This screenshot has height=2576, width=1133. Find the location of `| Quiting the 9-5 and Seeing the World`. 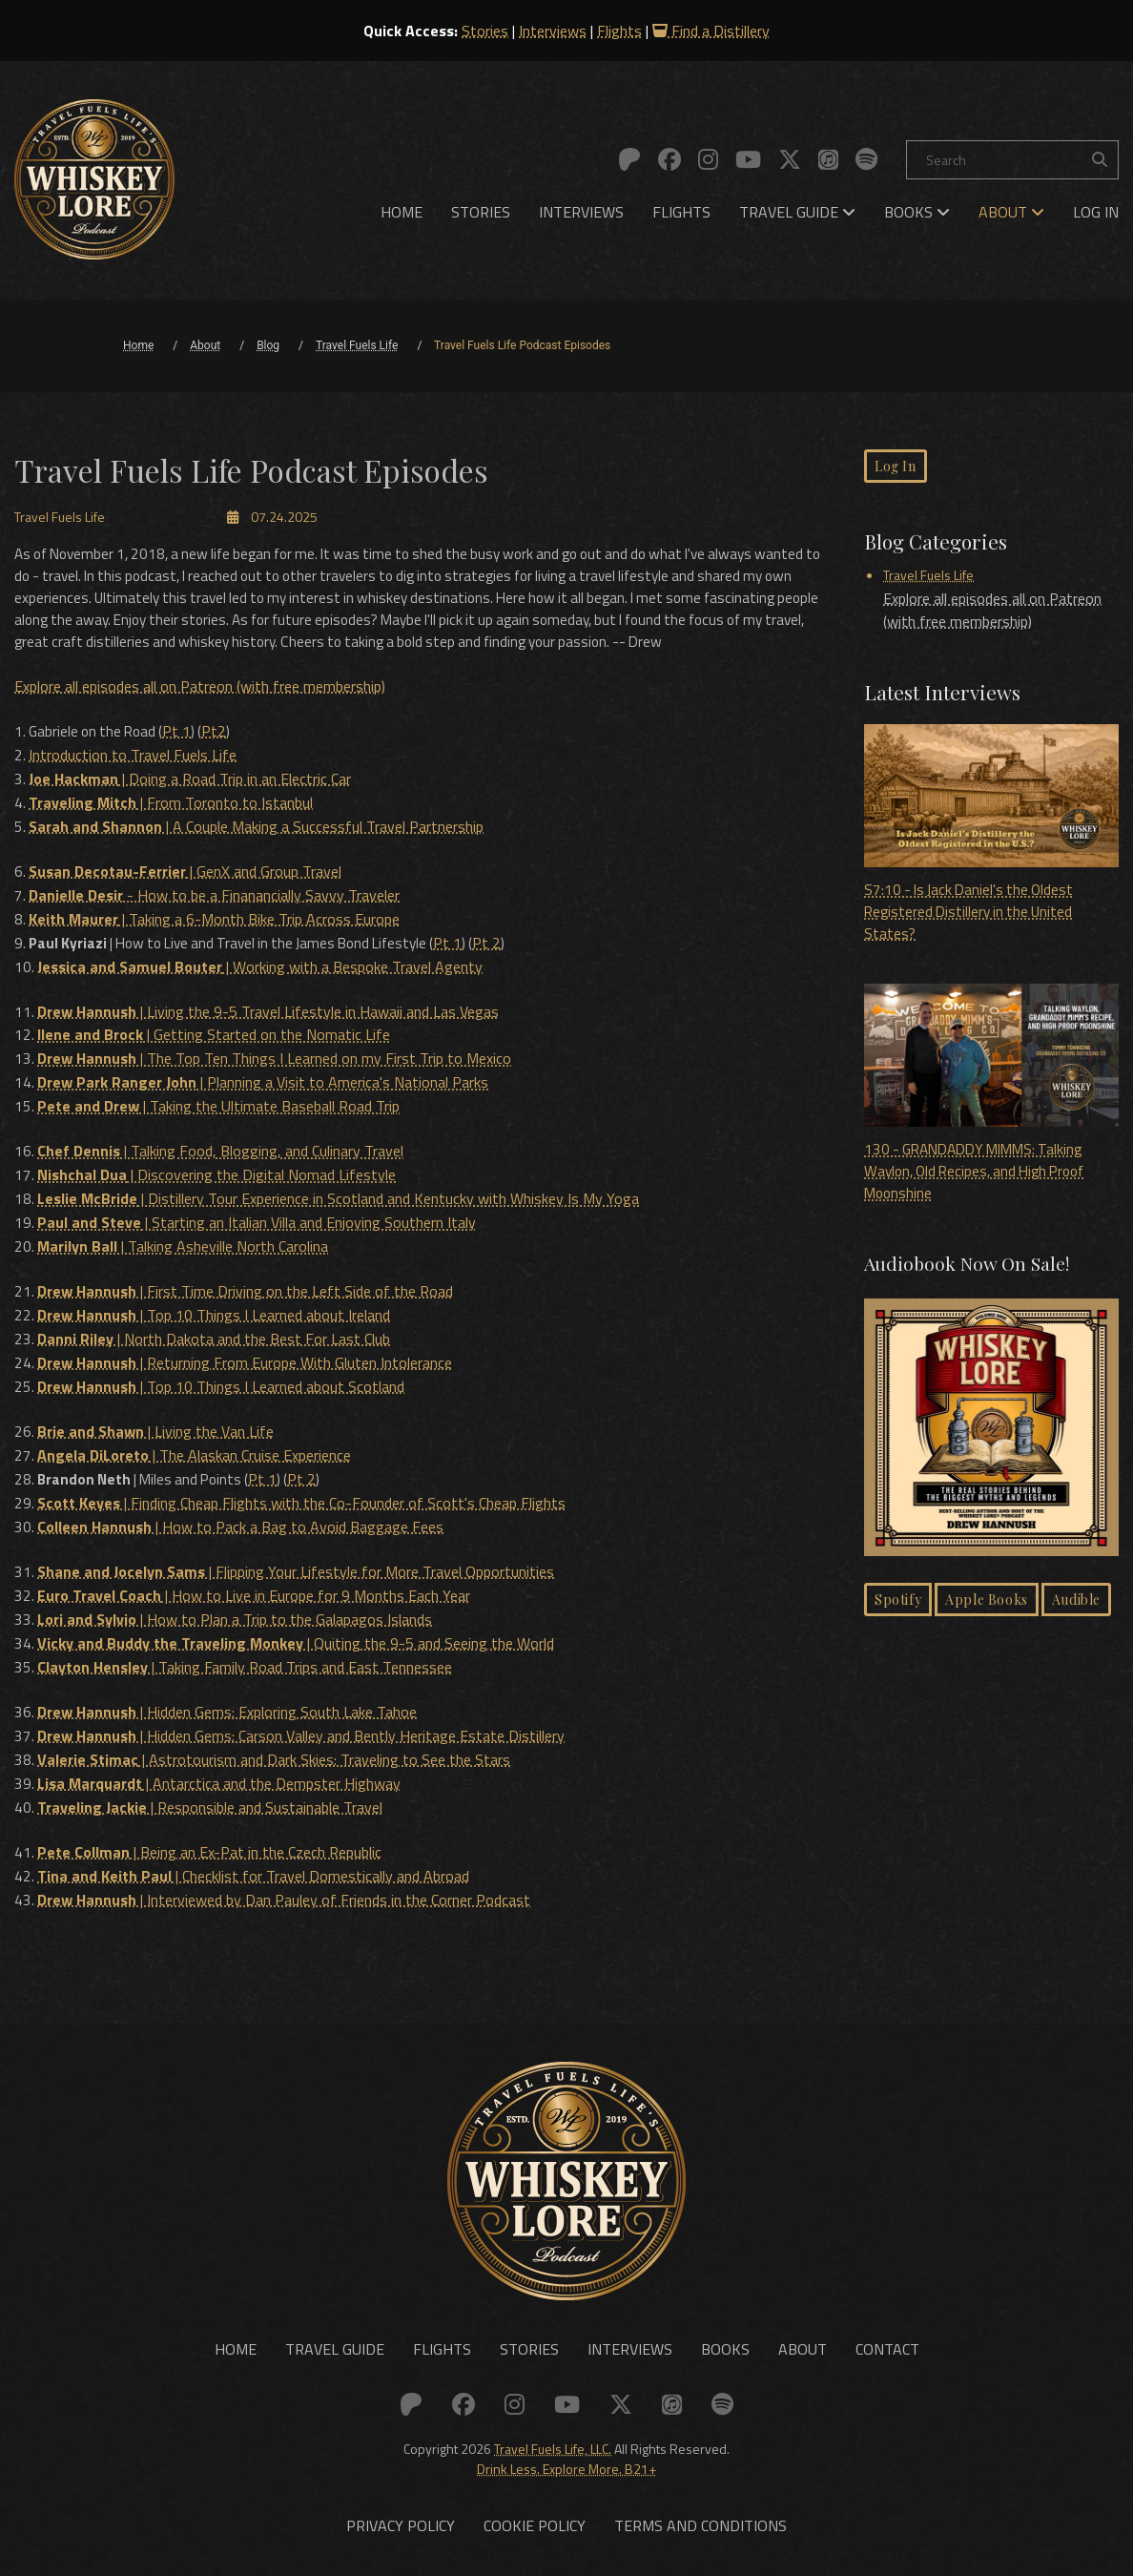

| Quiting the 9-5 and Seeing the World is located at coordinates (296, 1639).